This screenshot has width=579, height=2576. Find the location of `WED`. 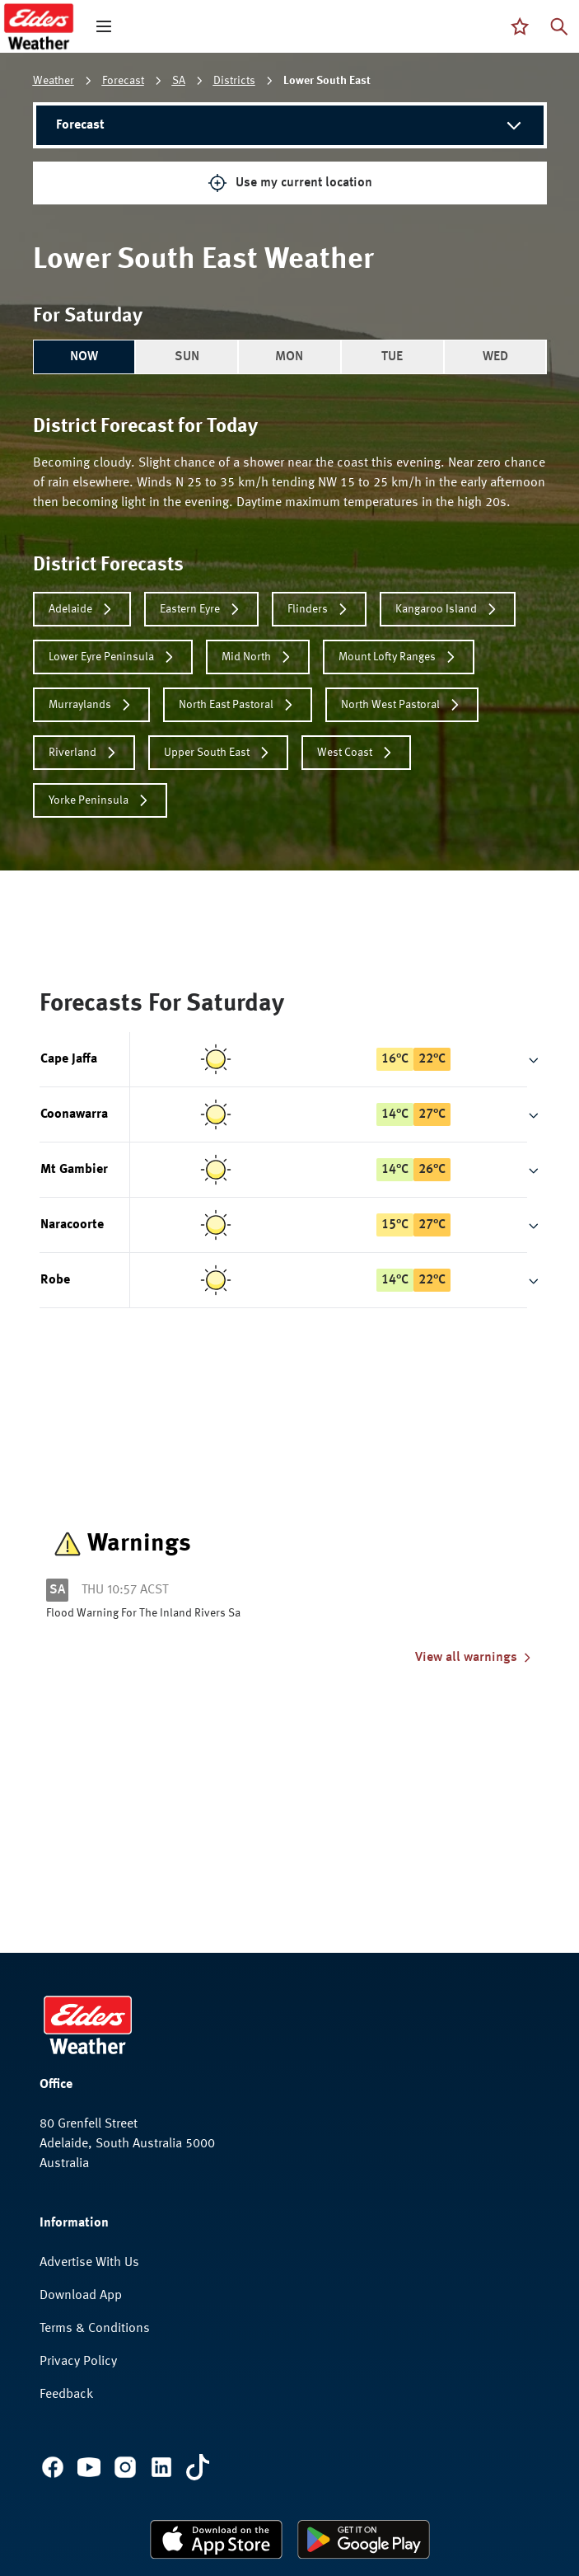

WED is located at coordinates (495, 357).